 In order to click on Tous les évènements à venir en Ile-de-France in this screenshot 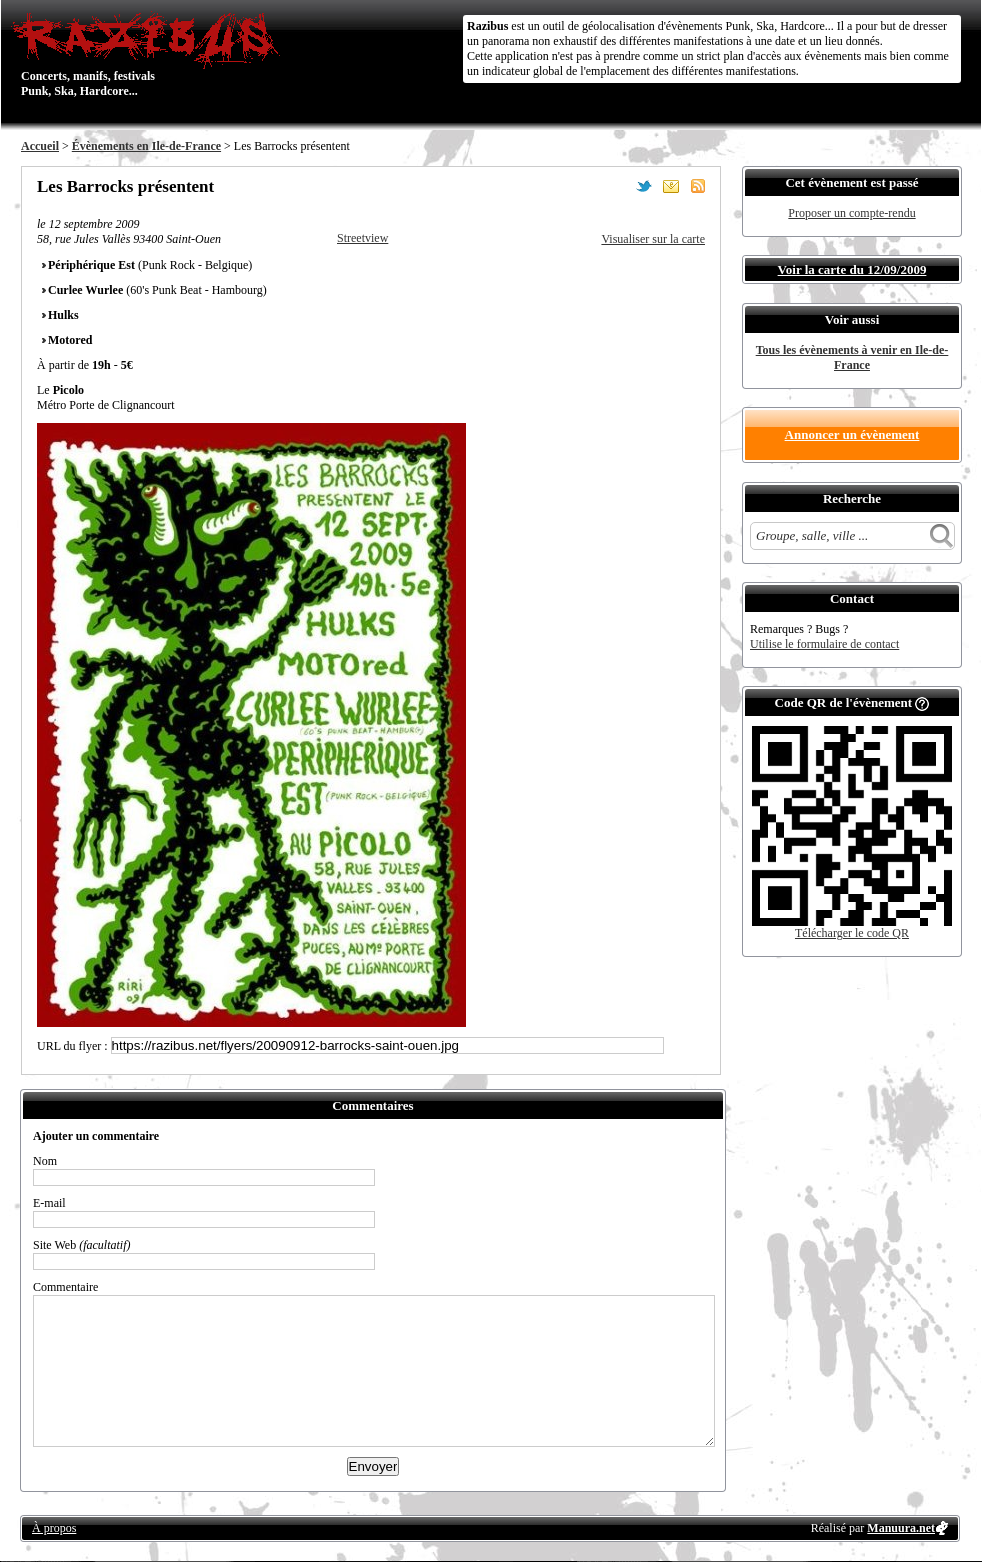, I will do `click(852, 357)`.